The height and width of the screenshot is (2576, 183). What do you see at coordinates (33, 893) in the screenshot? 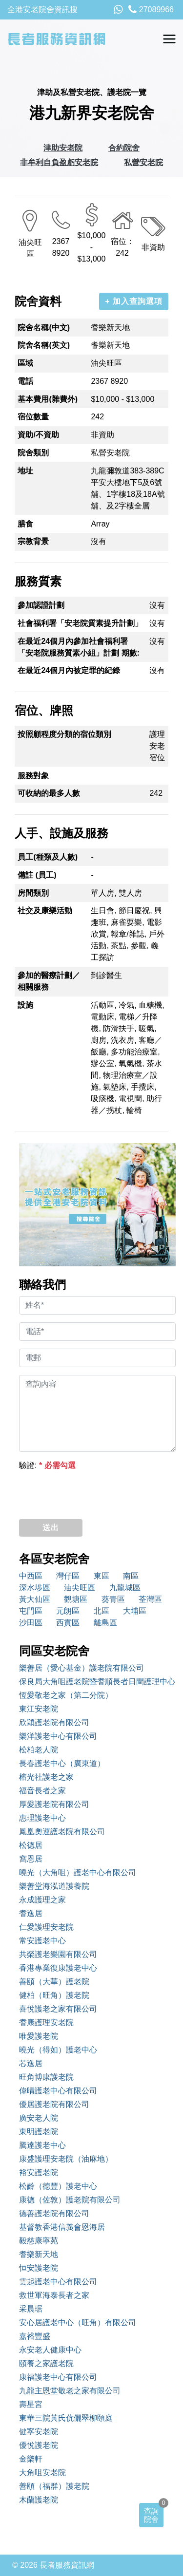
I see `房間類別` at bounding box center [33, 893].